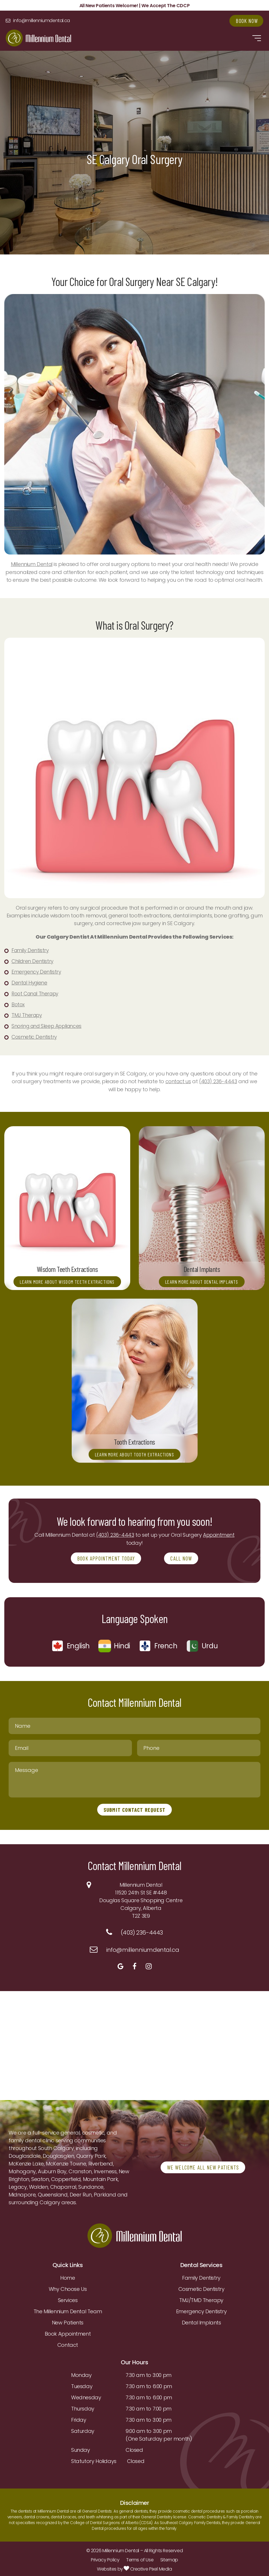 Image resolution: width=269 pixels, height=2576 pixels. Describe the element at coordinates (105, 2557) in the screenshot. I see `Privacy Policy` at that location.